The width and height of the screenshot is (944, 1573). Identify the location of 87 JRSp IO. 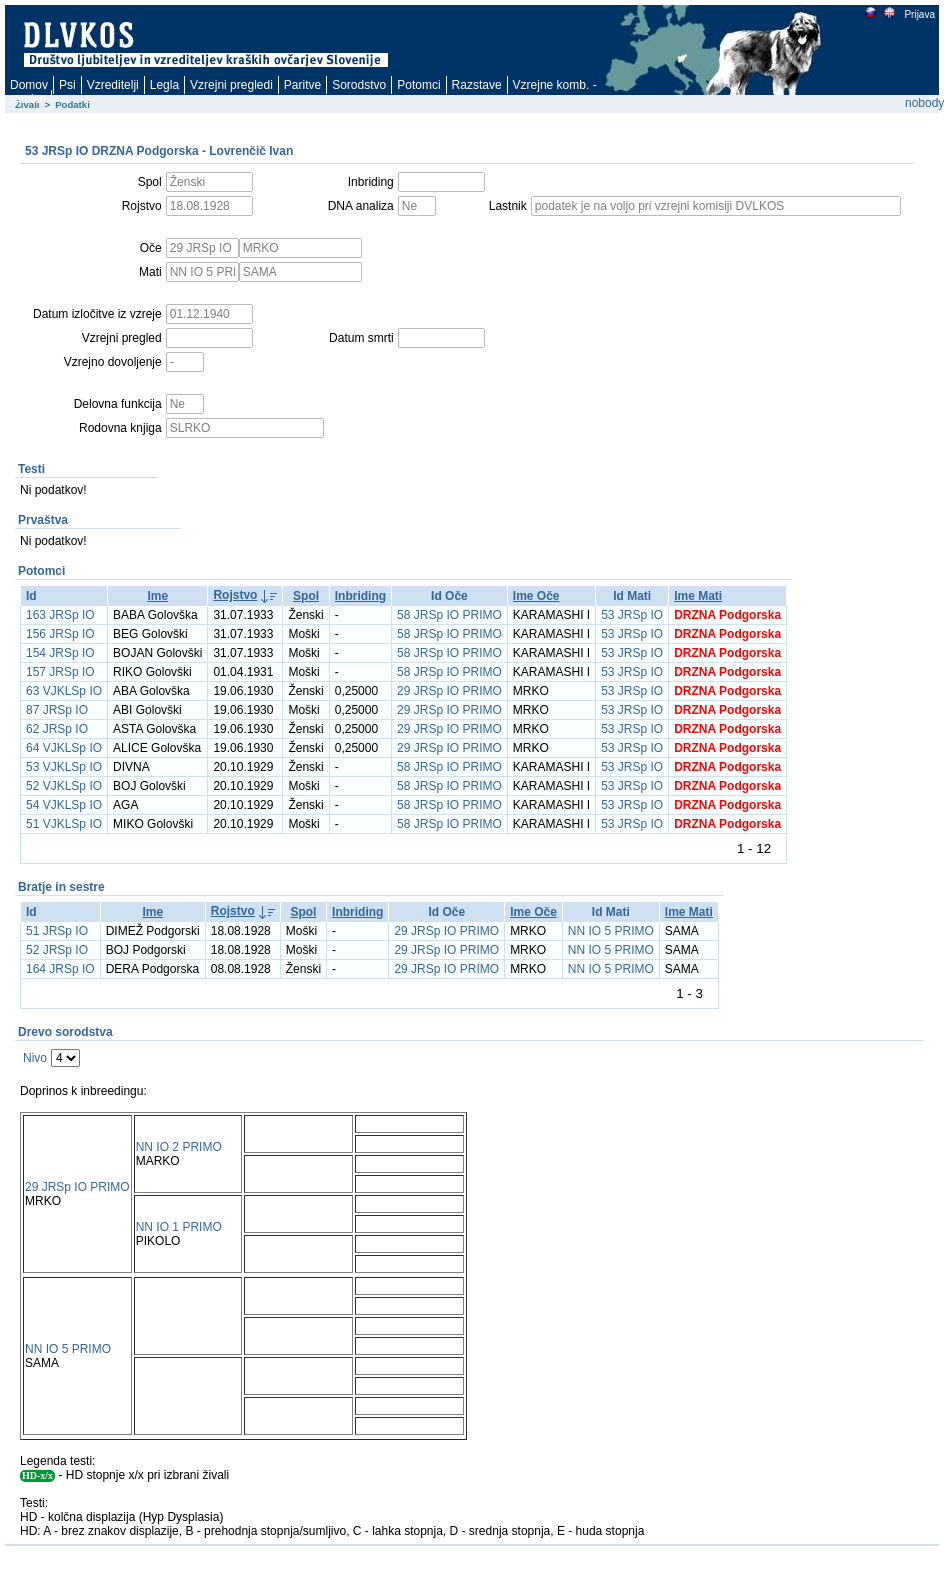
(57, 710).